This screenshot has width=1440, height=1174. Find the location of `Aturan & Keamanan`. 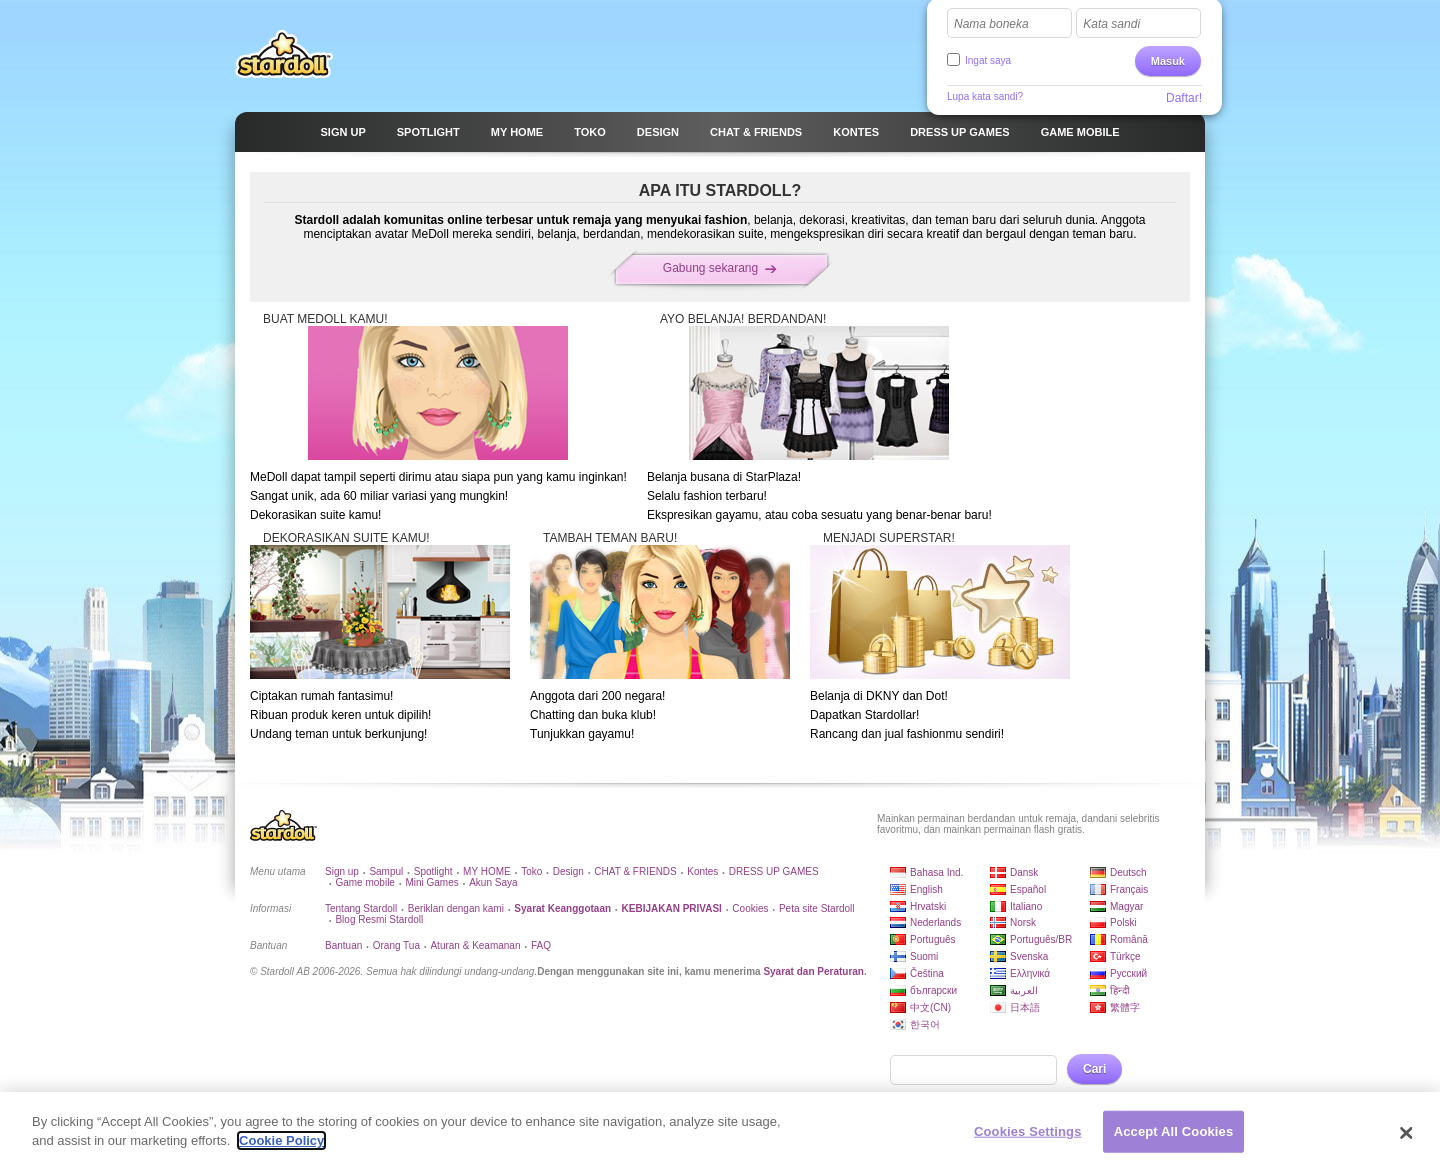

Aturan & Keamanan is located at coordinates (475, 945).